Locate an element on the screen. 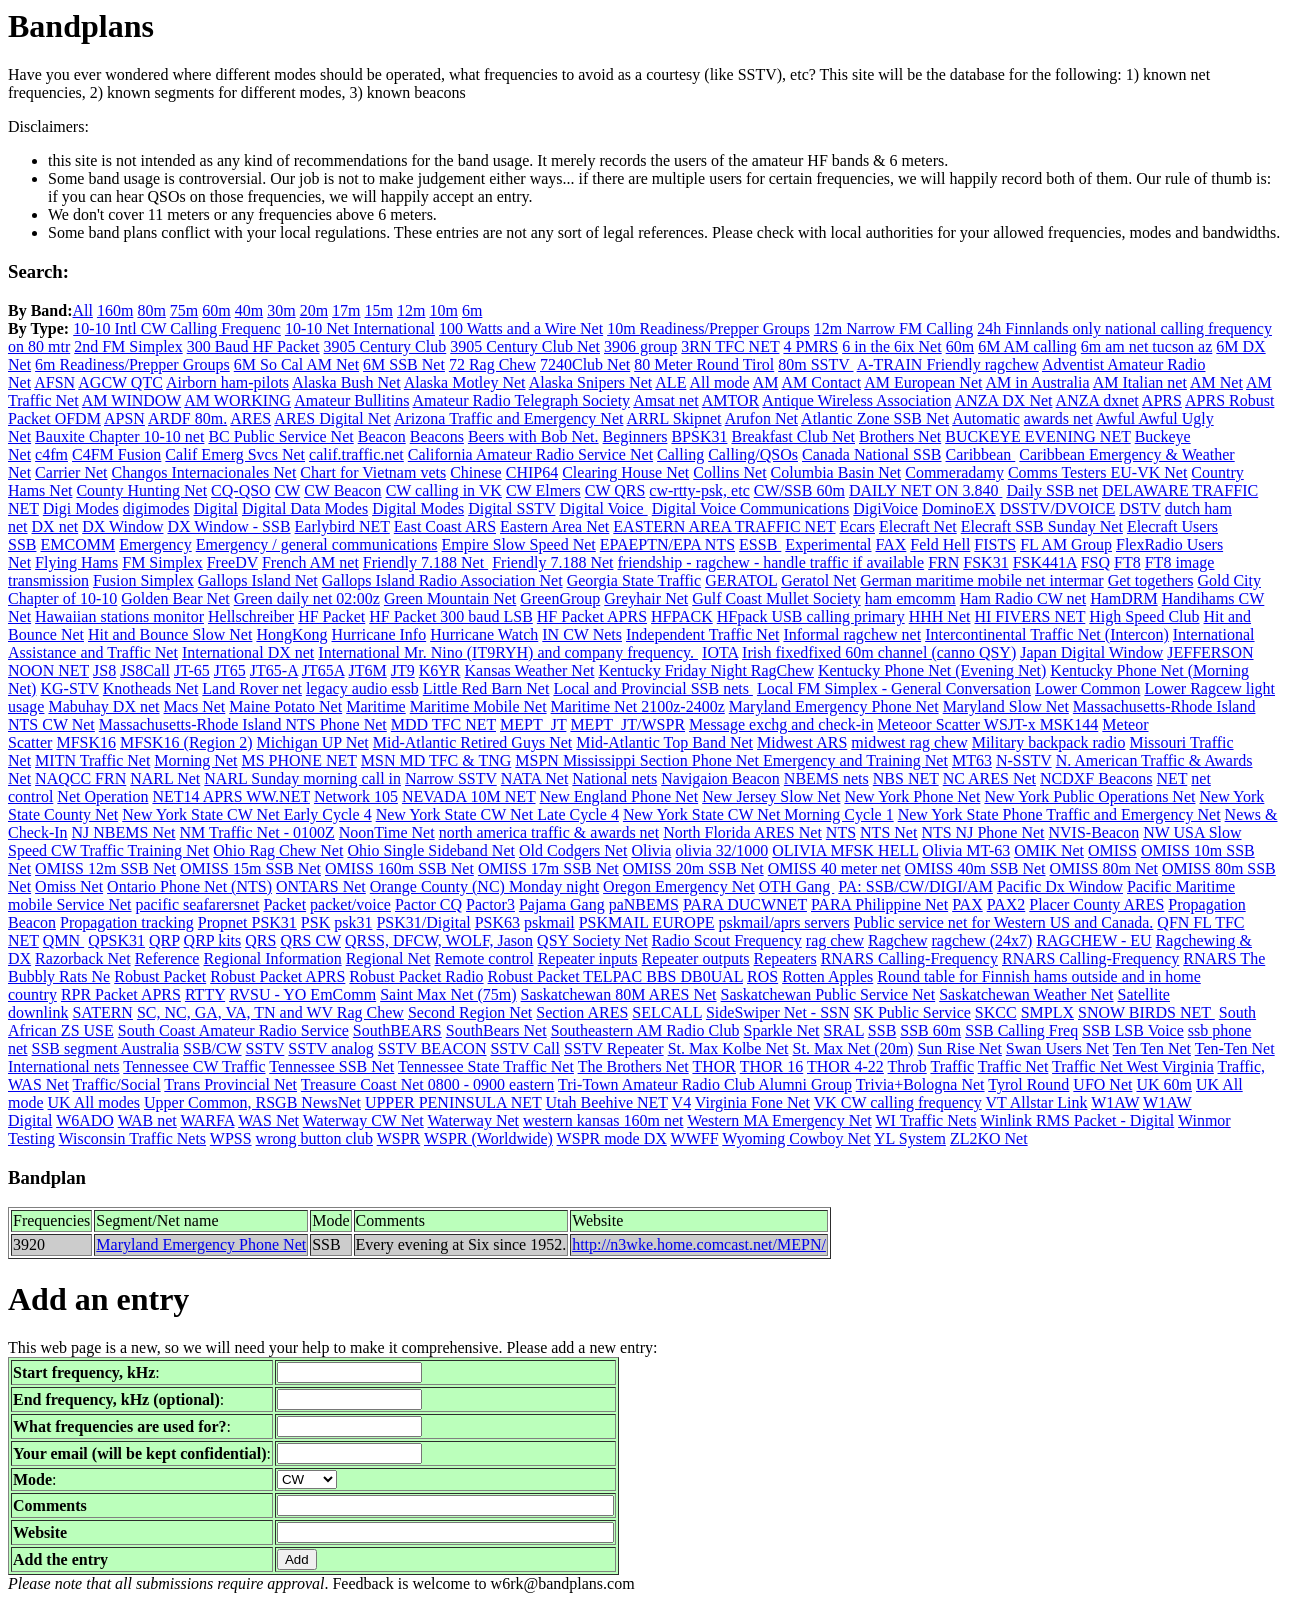 The image size is (1289, 1609). Arufon Net is located at coordinates (761, 418).